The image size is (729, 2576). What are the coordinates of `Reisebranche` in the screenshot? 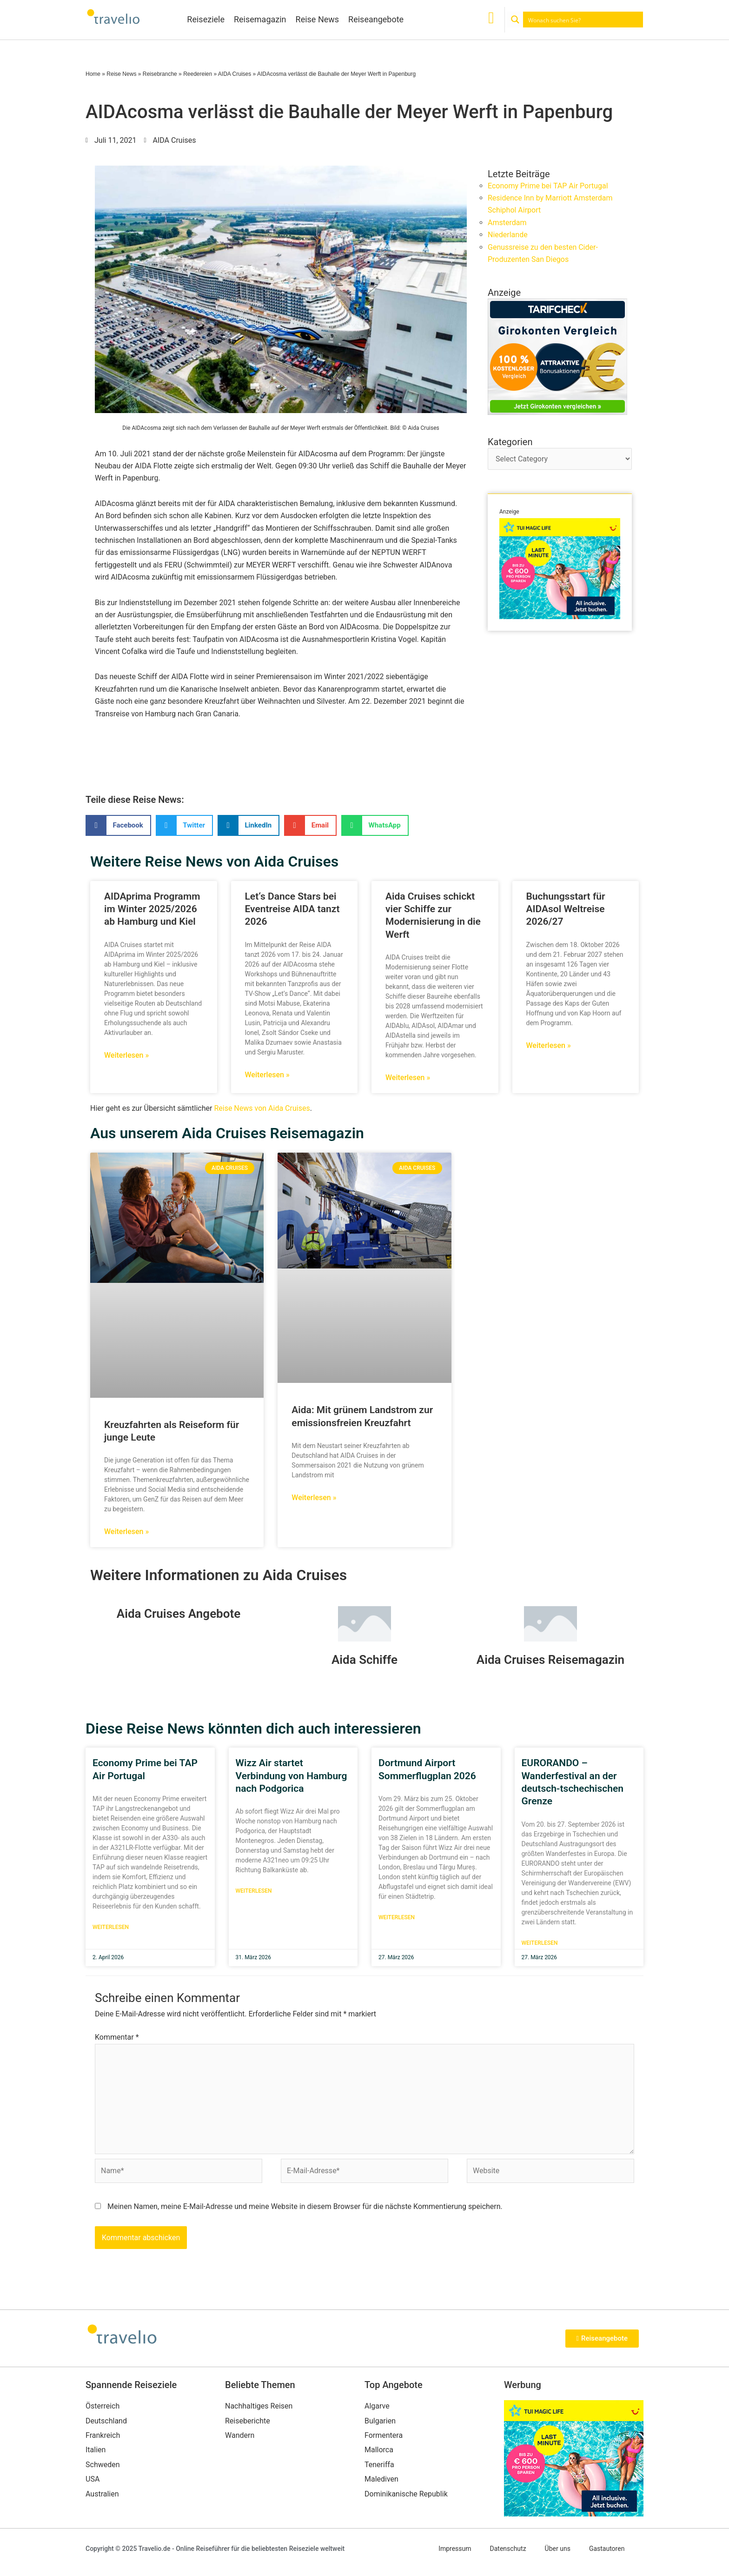 It's located at (160, 74).